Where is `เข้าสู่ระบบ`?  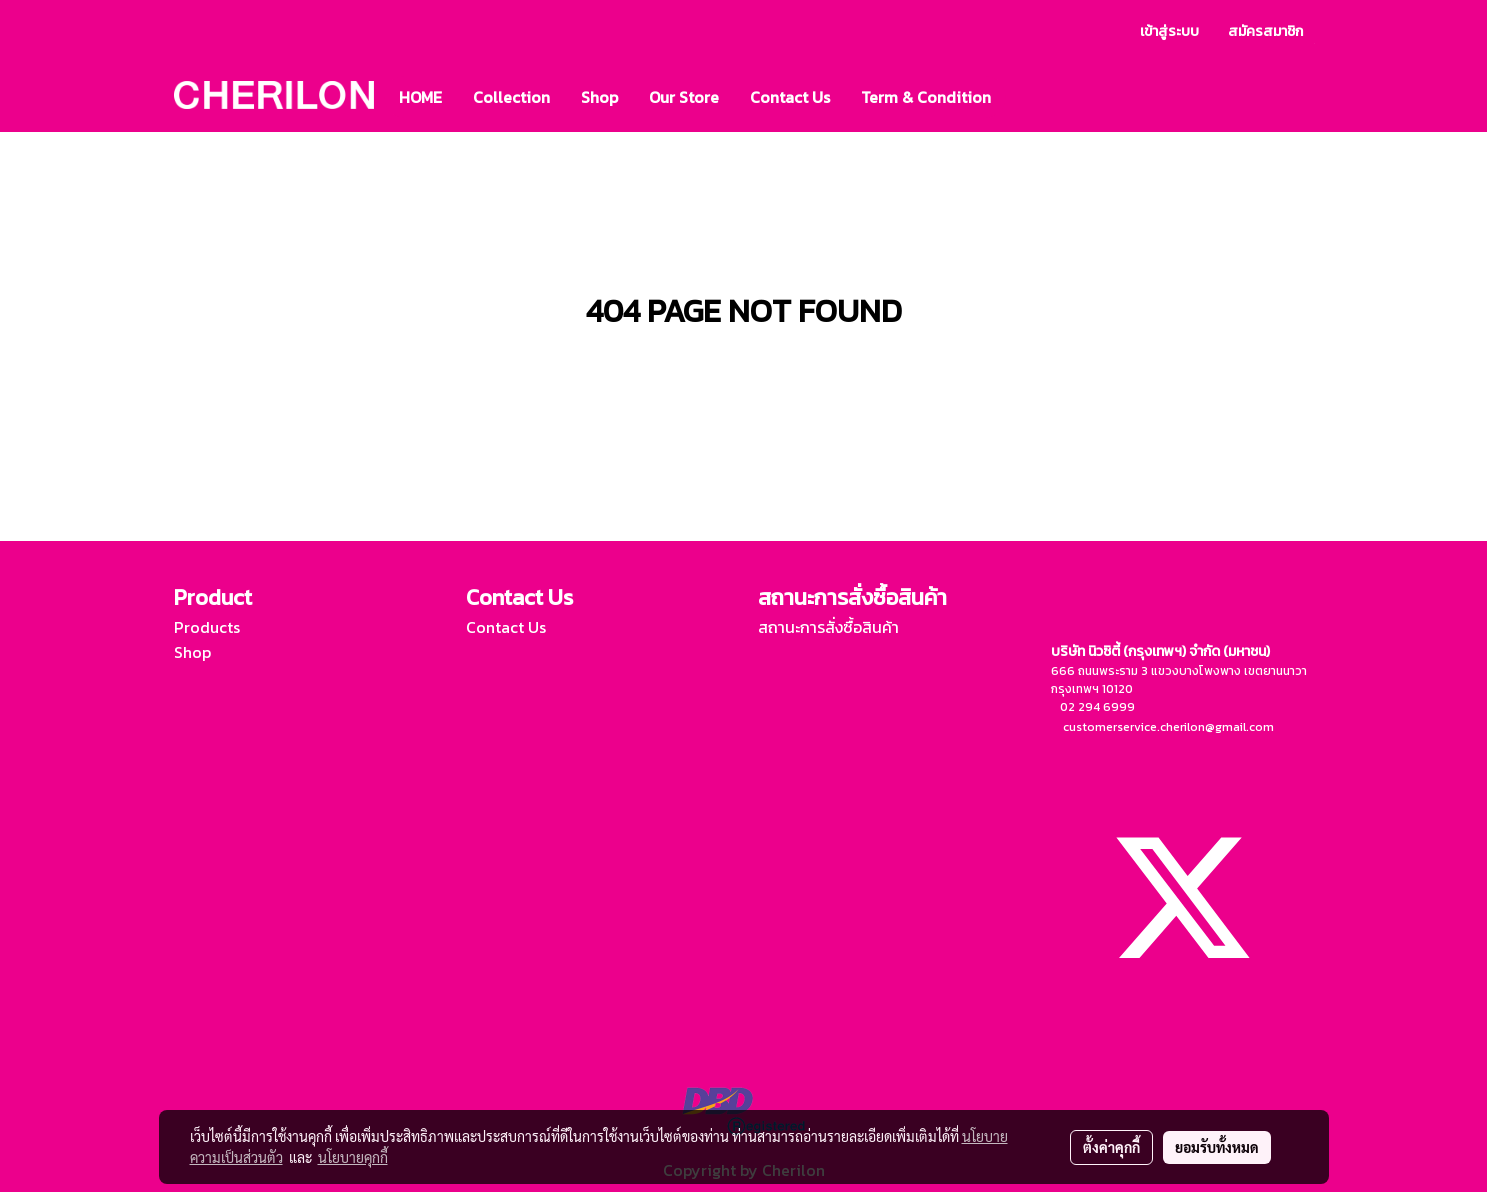 เข้าสู่ระบบ is located at coordinates (1169, 31).